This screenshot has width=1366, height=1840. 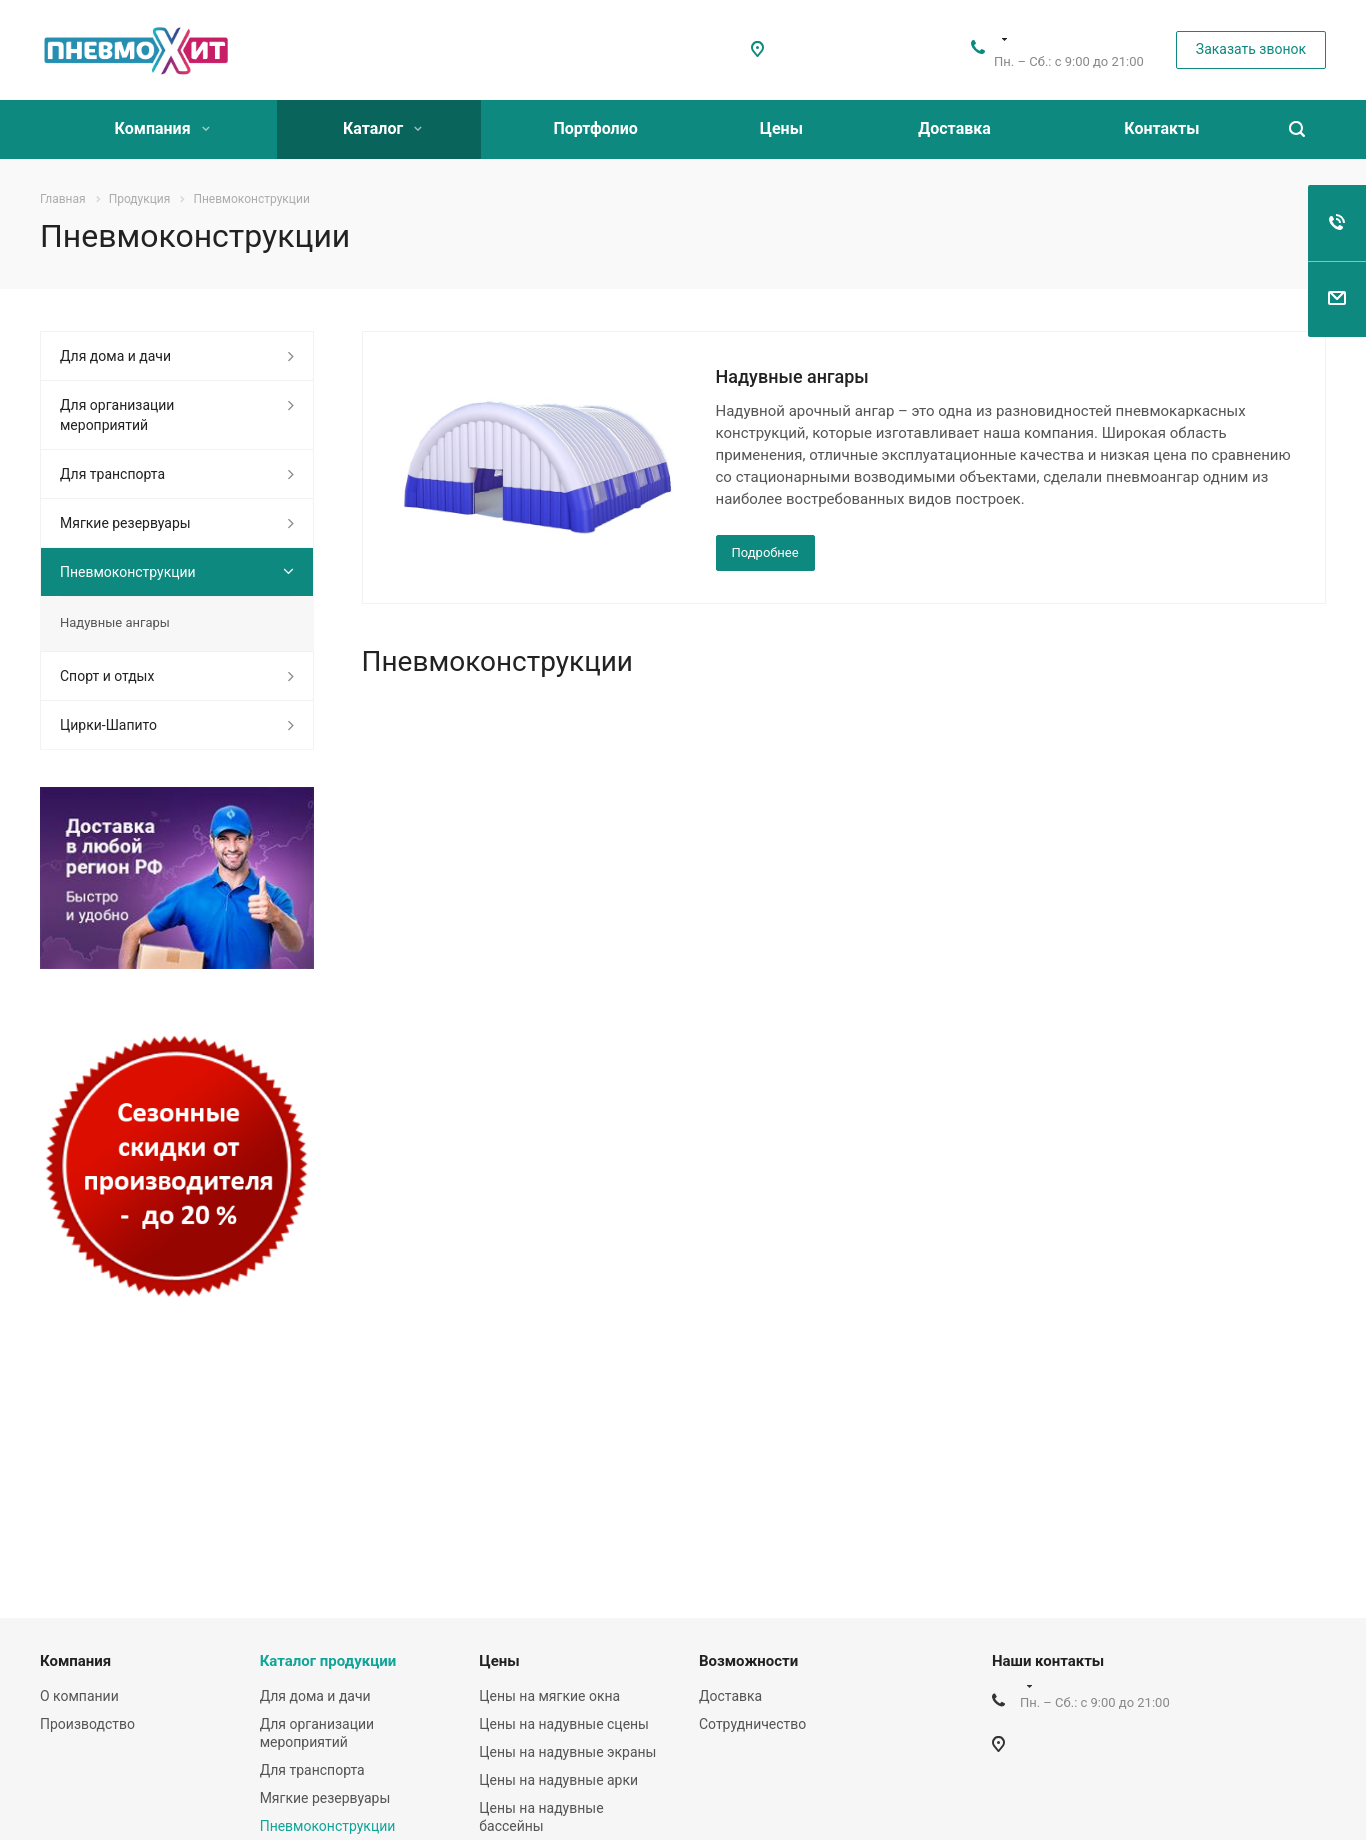 I want to click on Цены на надувные сцены, so click(x=564, y=1724).